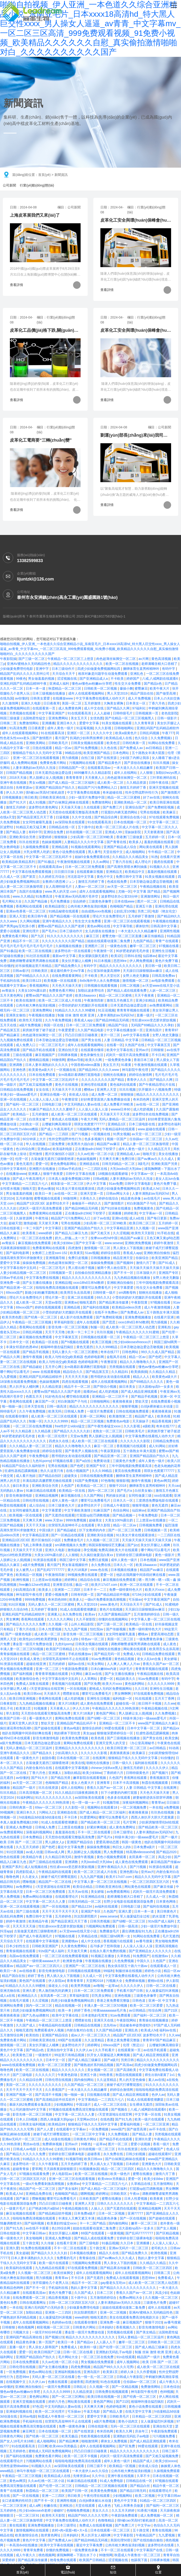  Describe the element at coordinates (96, 2385) in the screenshot. I see `色一情一乱一区二区三区` at that location.